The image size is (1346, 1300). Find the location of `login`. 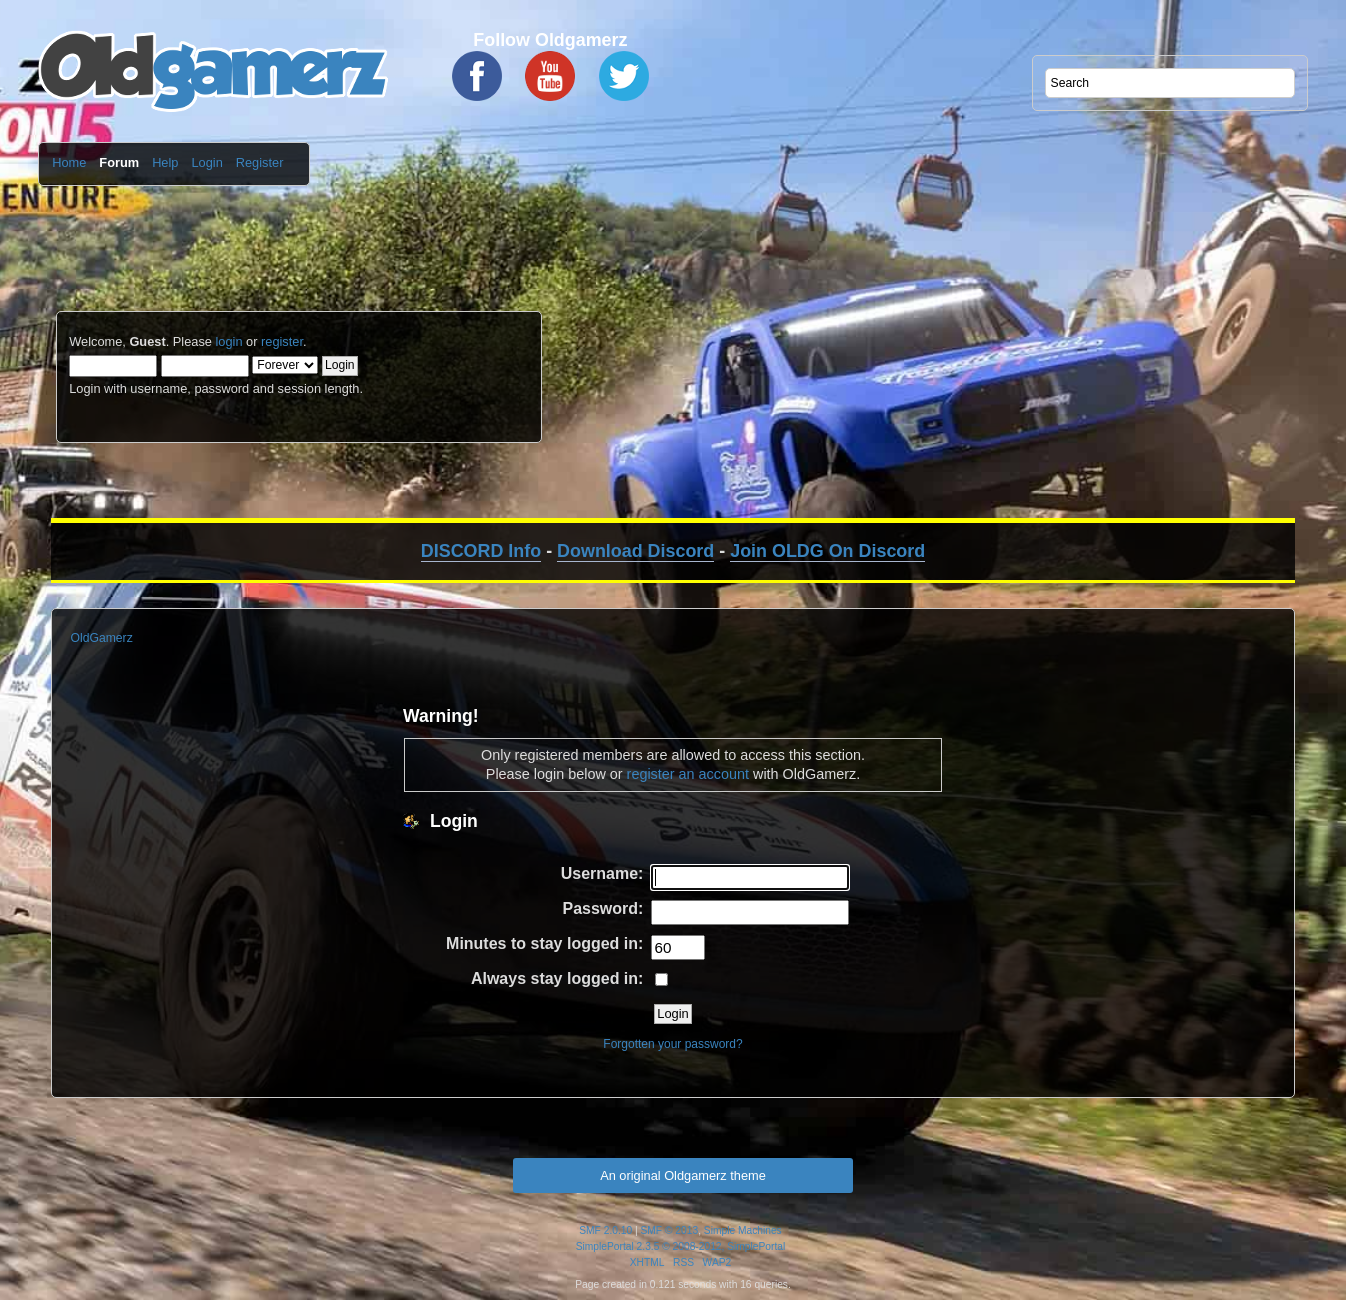

login is located at coordinates (228, 341).